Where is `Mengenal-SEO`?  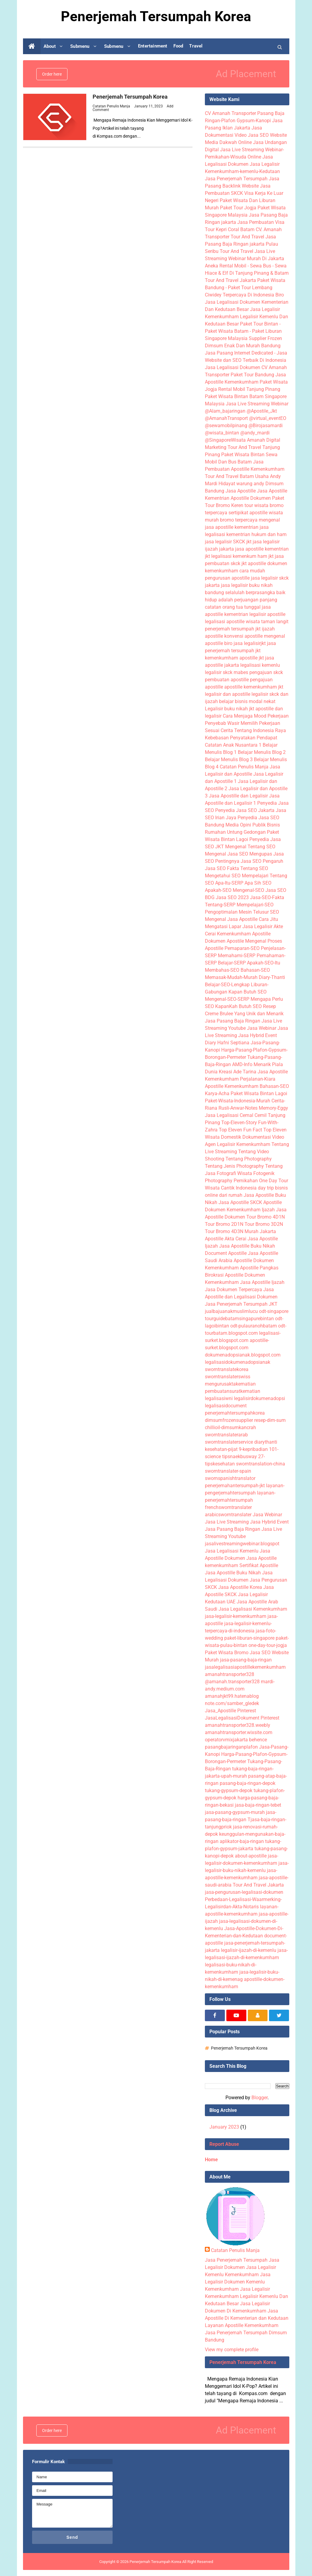
Mengenal-SEO is located at coordinates (248, 890).